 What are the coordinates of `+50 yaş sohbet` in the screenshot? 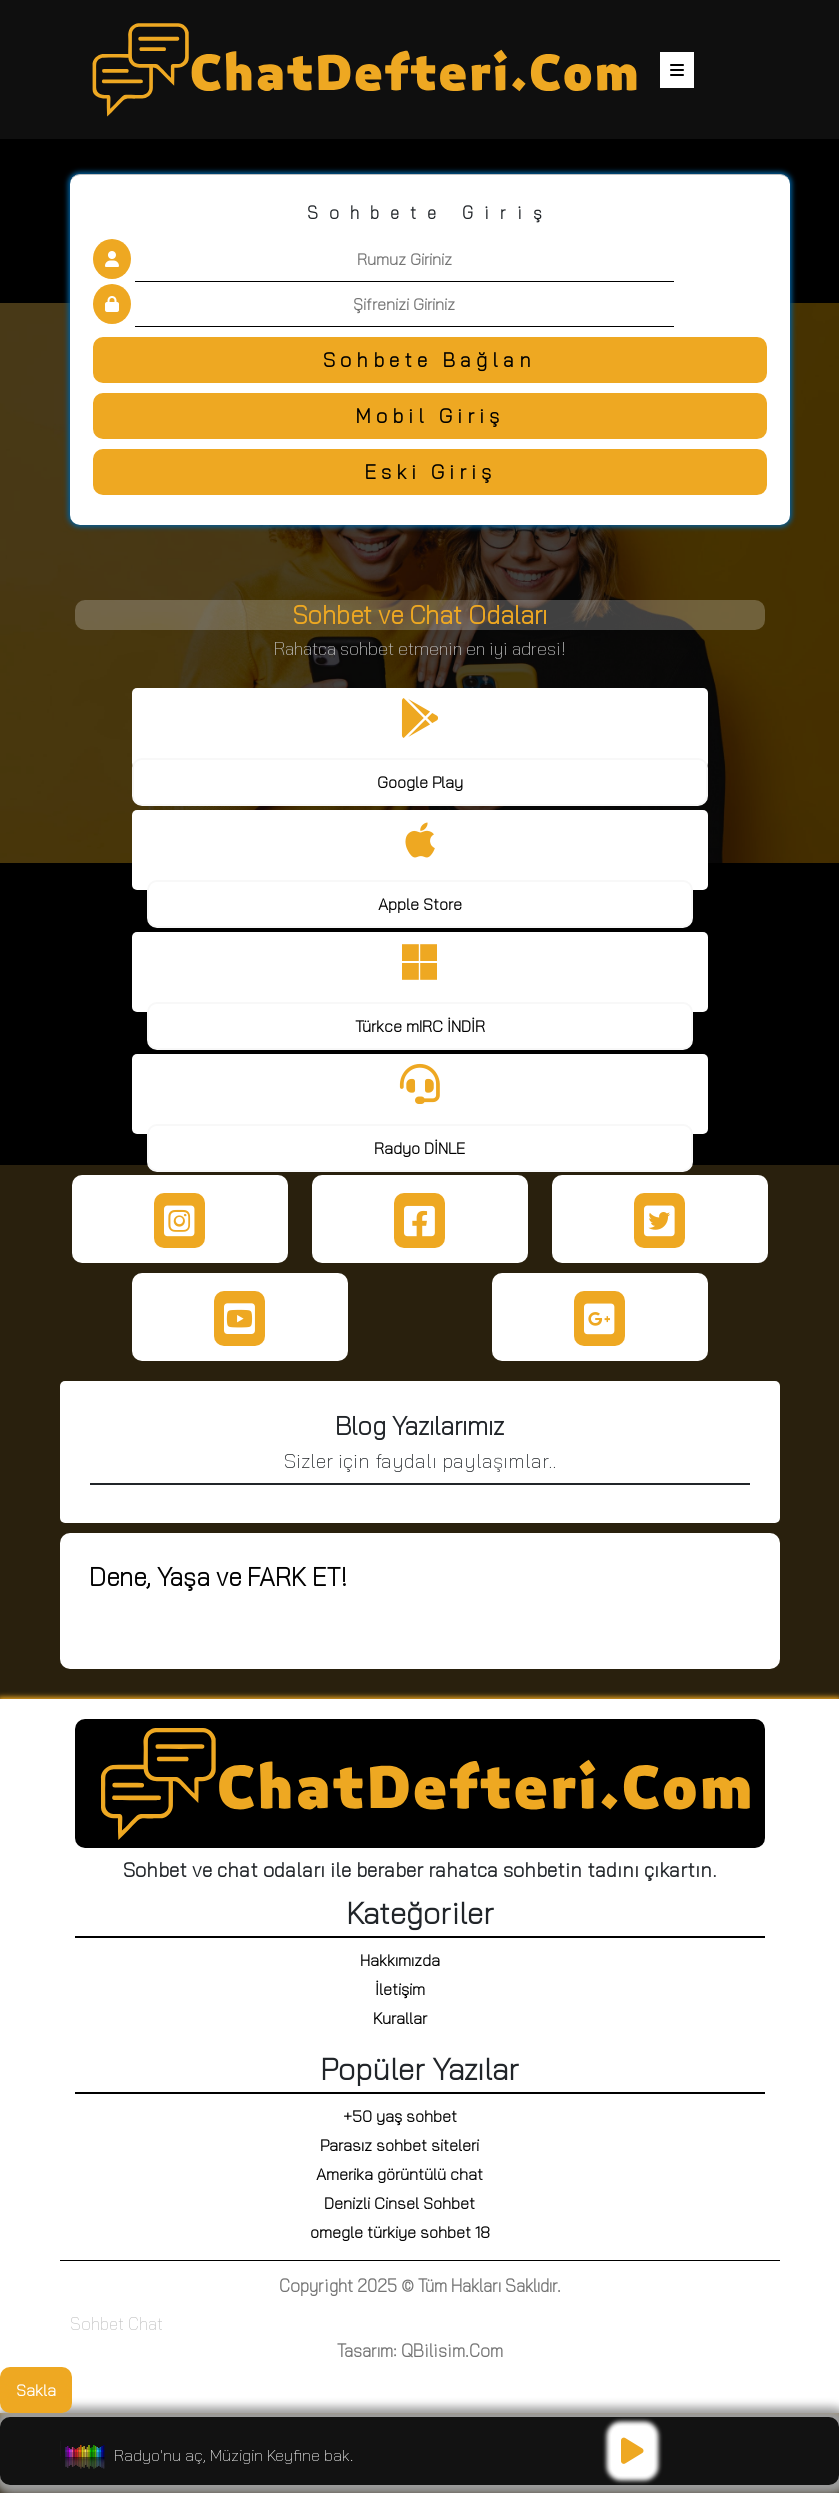 It's located at (400, 2116).